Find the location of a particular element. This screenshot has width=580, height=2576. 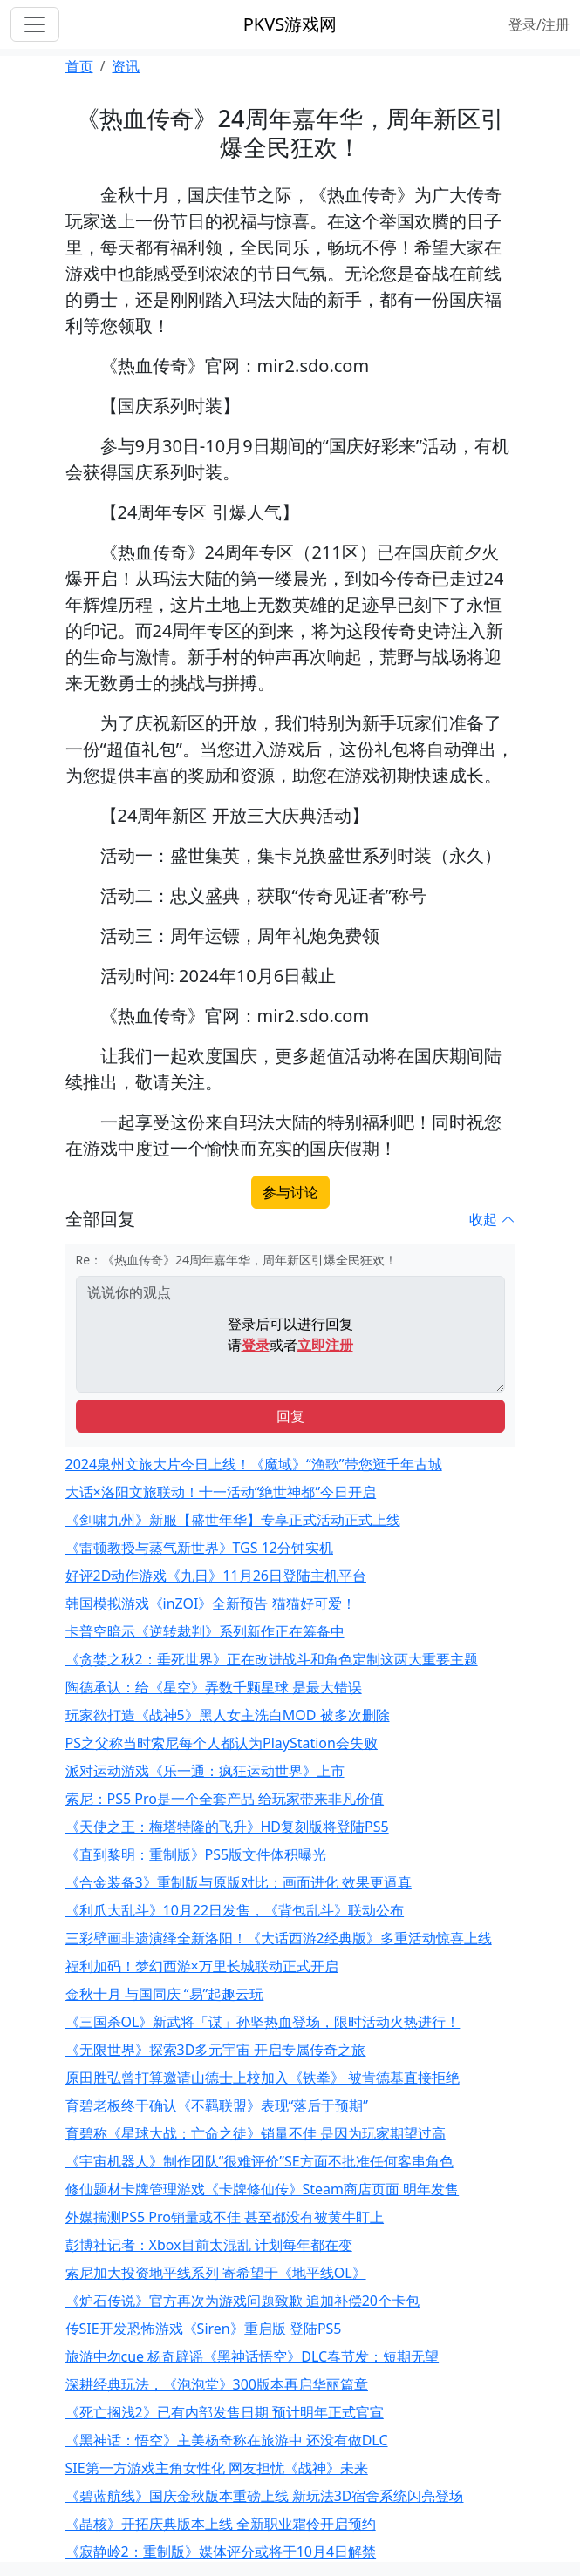

派对运动游戏《乐一通：疯狂运动世界》上市 is located at coordinates (205, 1770).